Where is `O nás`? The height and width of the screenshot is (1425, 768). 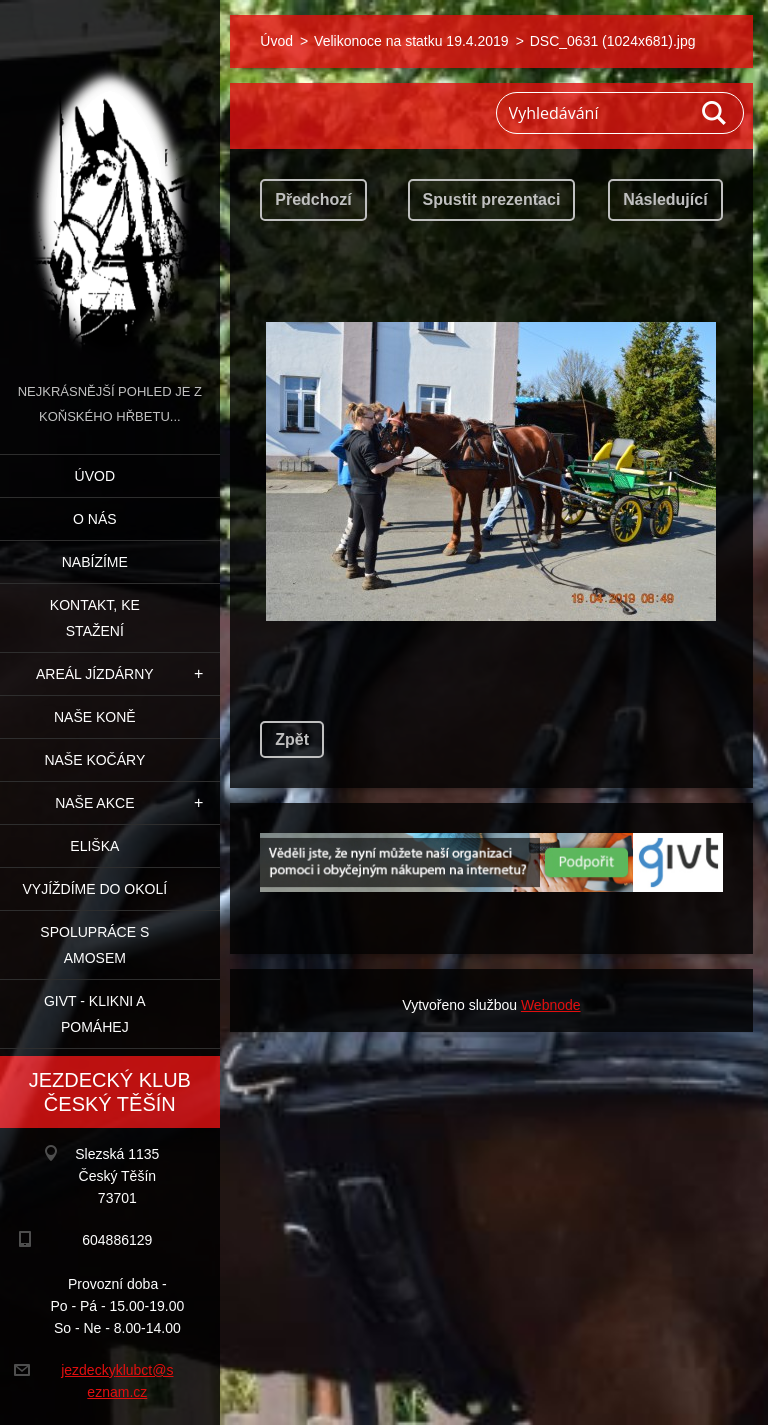 O nás is located at coordinates (95, 519).